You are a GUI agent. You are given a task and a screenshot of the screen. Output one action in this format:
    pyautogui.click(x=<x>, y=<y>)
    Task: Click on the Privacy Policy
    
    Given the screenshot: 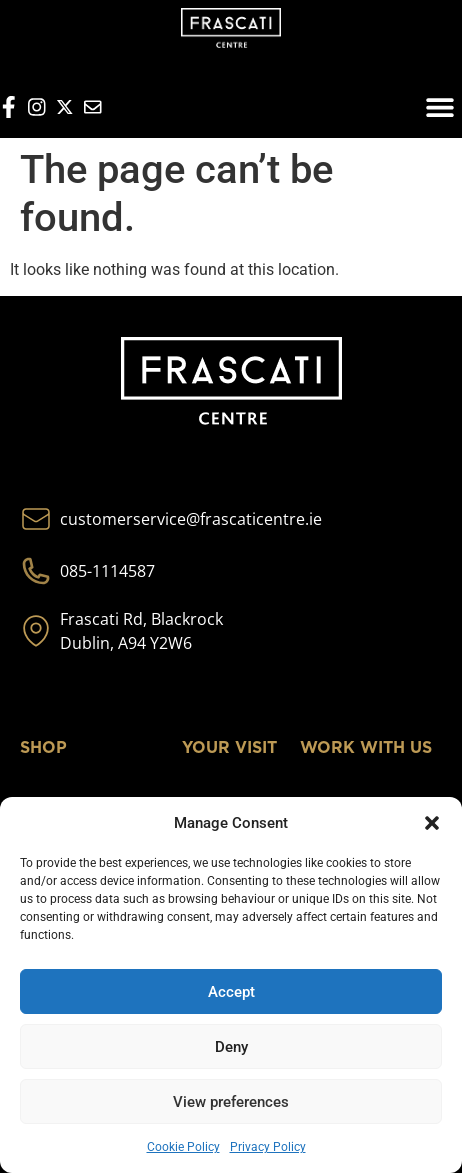 What is the action you would take?
    pyautogui.click(x=268, y=1147)
    